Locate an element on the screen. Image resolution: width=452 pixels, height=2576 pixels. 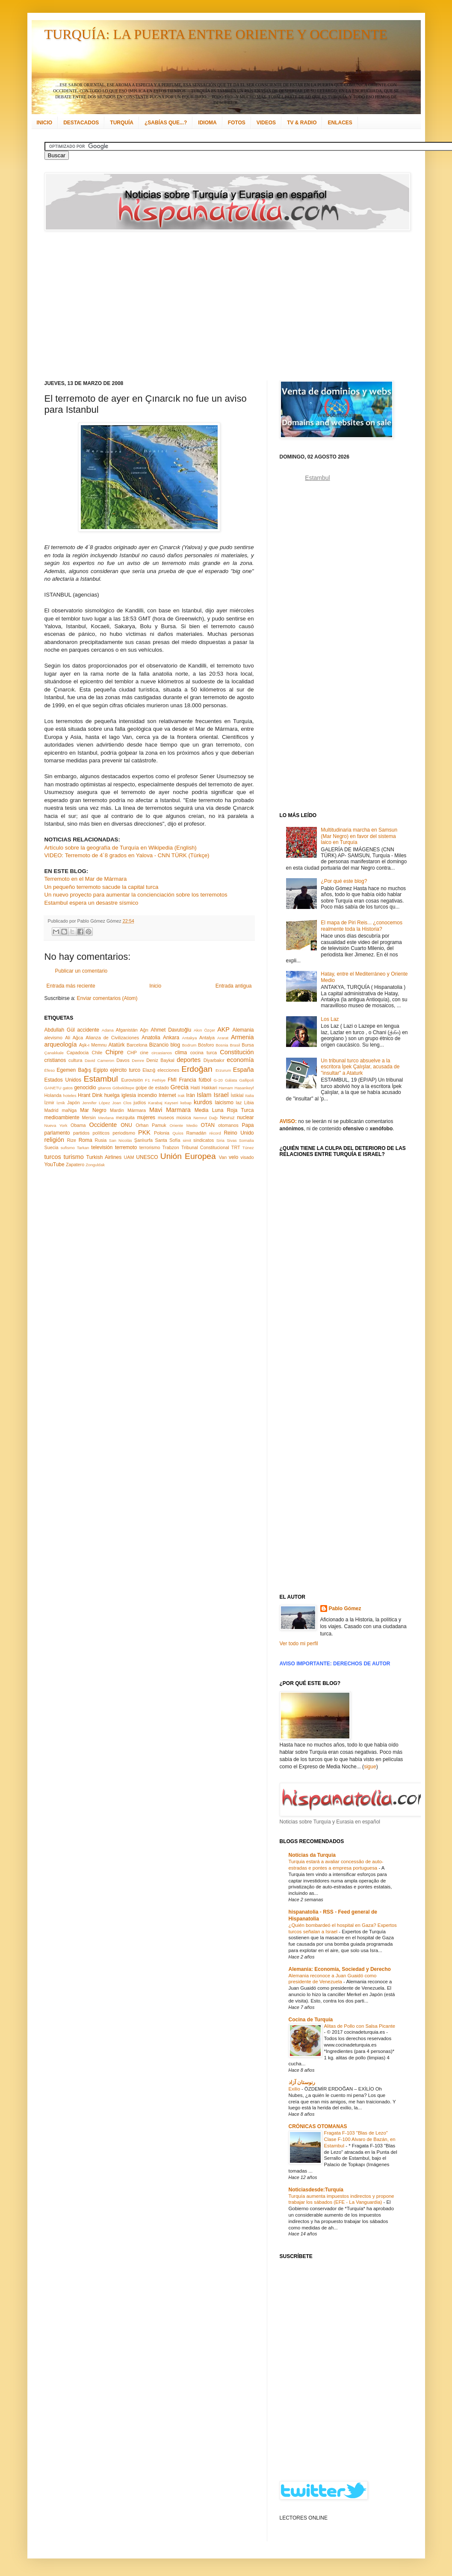
Haití is located at coordinates (195, 1087).